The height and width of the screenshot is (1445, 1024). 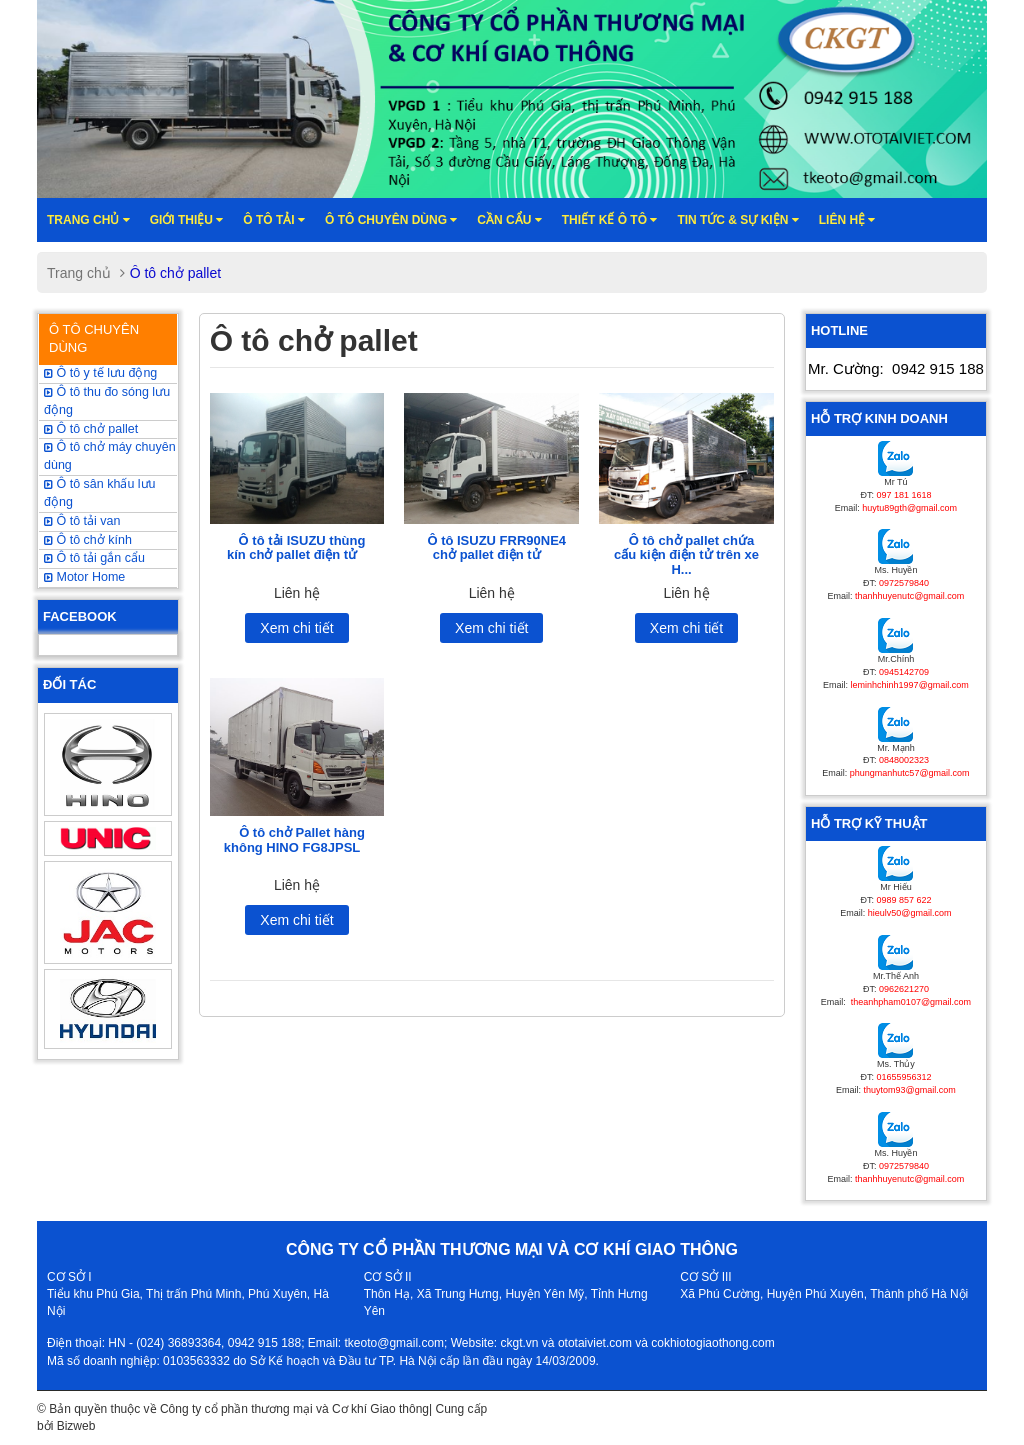 What do you see at coordinates (187, 220) in the screenshot?
I see `Giới thiệu` at bounding box center [187, 220].